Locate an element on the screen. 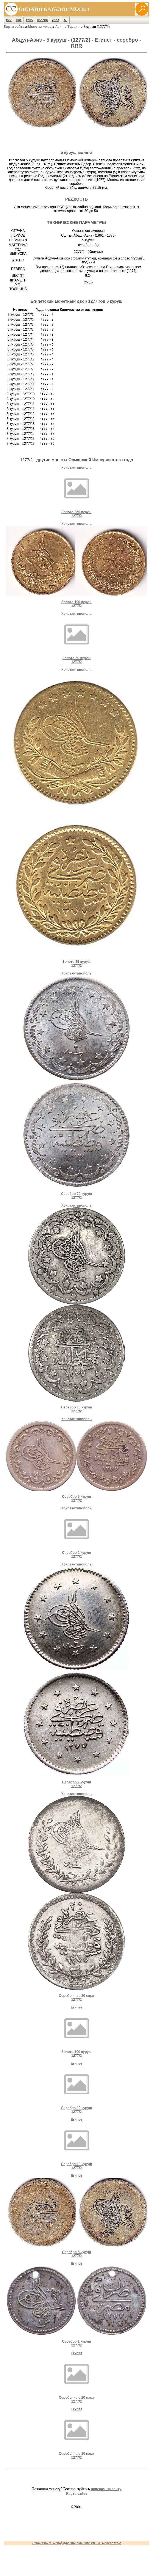 Image resolution: width=153 pixels, height=2576 pixels. ЕгипетСеребро 20 куруш is located at coordinates (76, 2088).